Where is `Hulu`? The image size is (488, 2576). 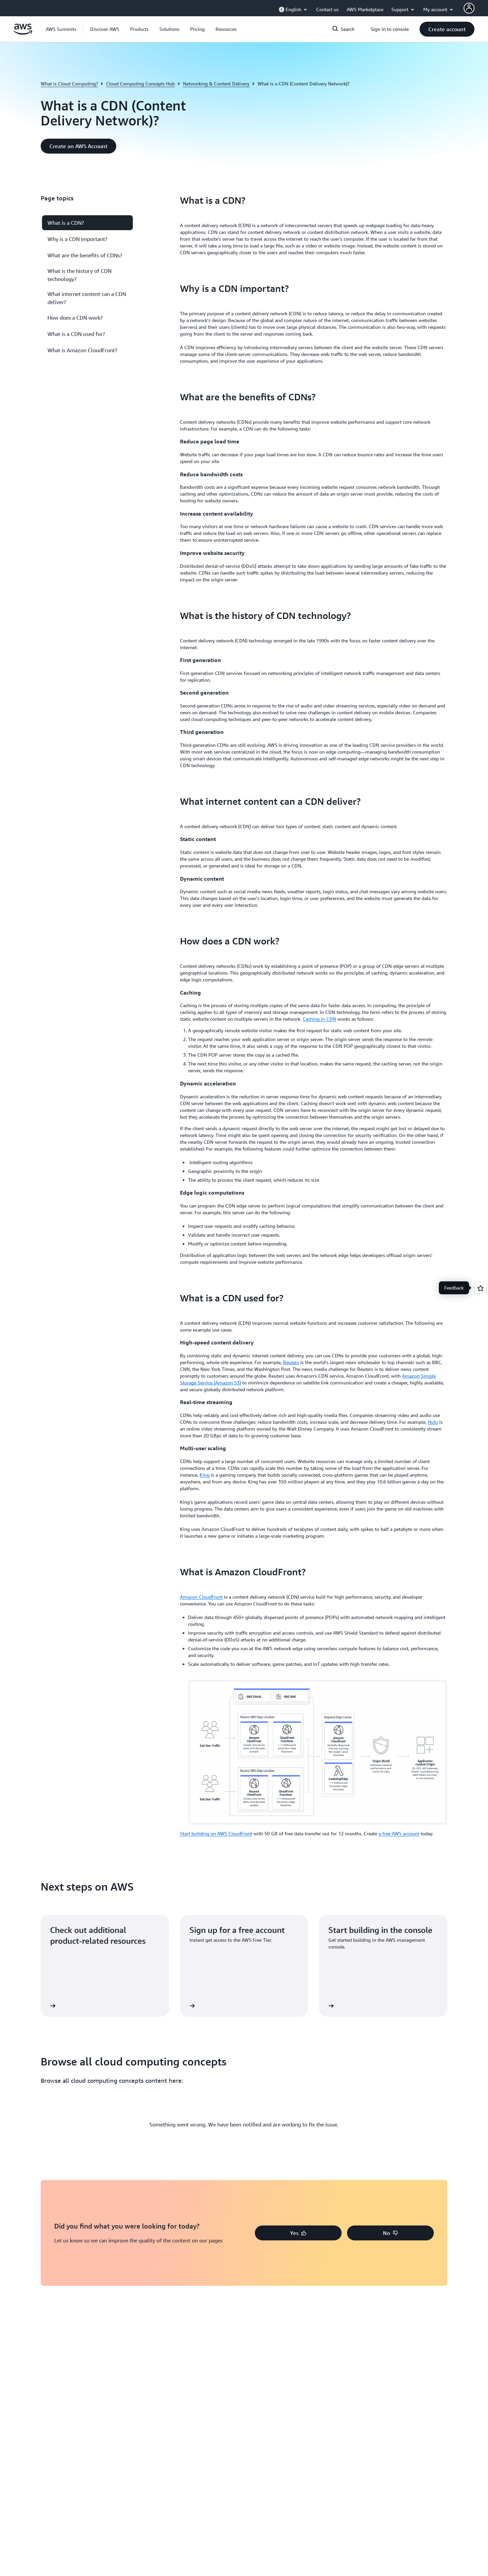
Hulu is located at coordinates (433, 1422).